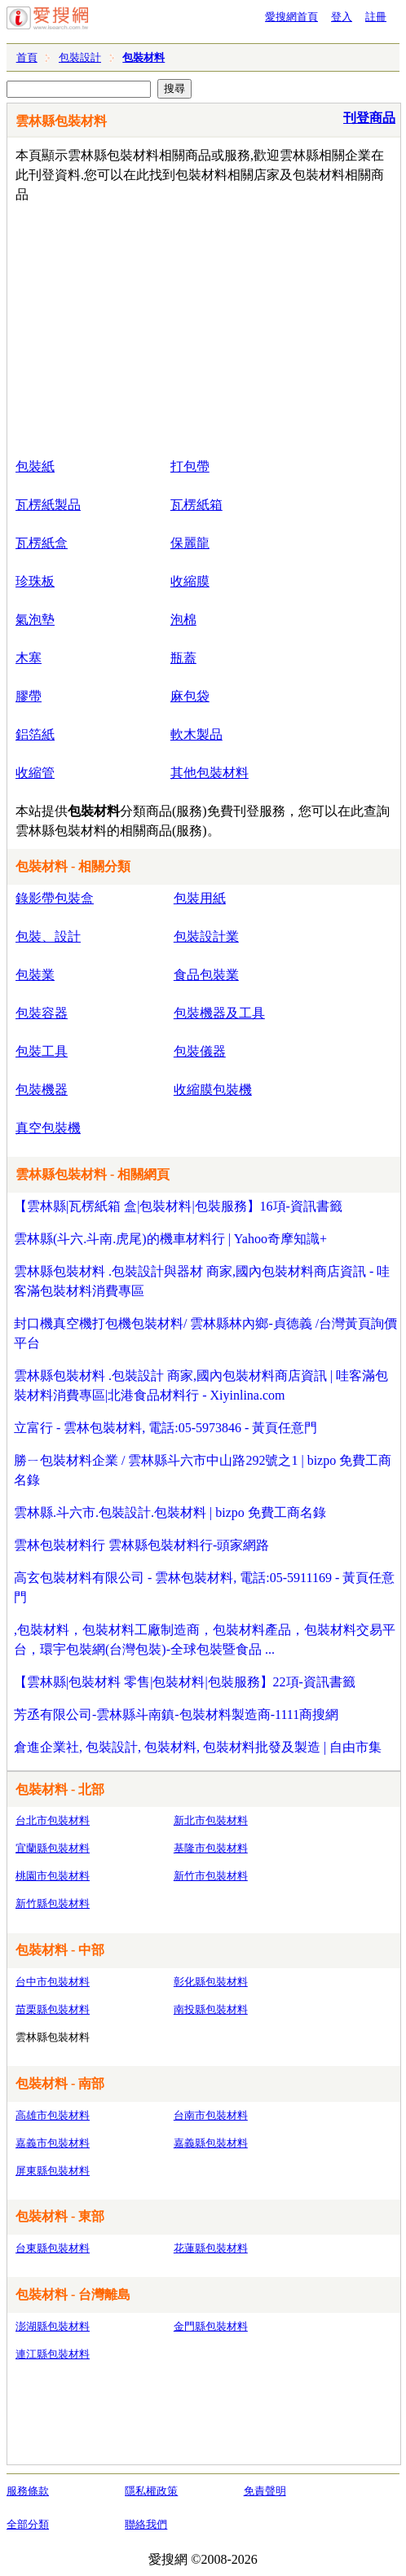  I want to click on 桃園市包裝材料, so click(52, 1876).